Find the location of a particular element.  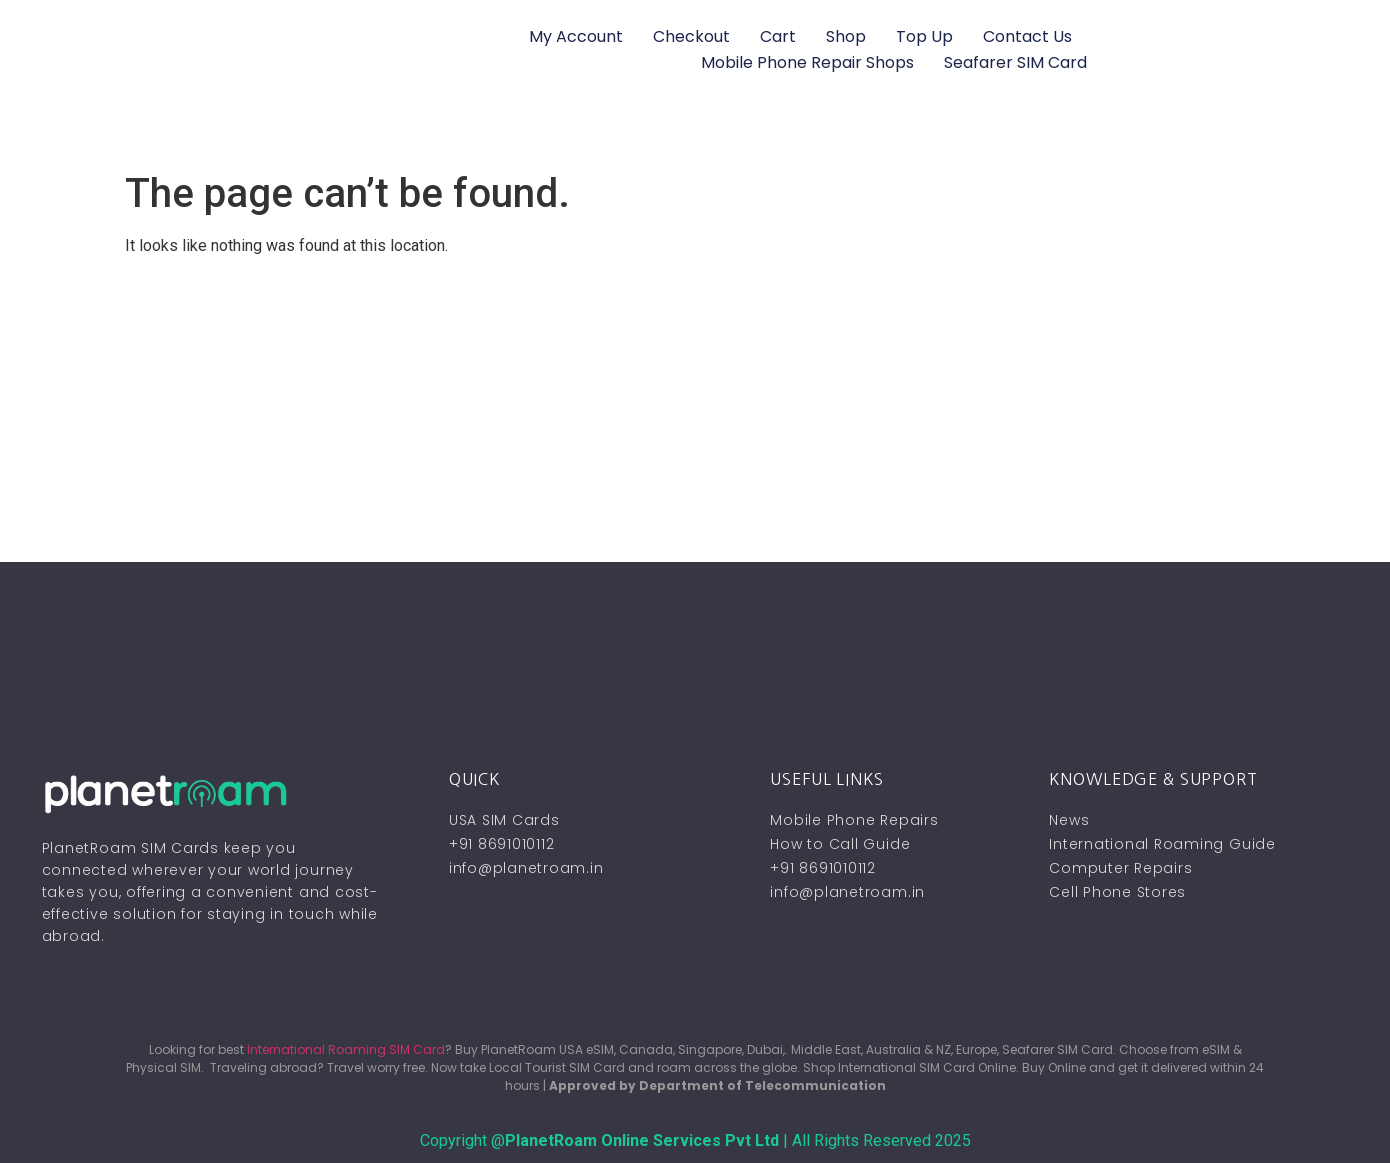

Shop is located at coordinates (846, 36).